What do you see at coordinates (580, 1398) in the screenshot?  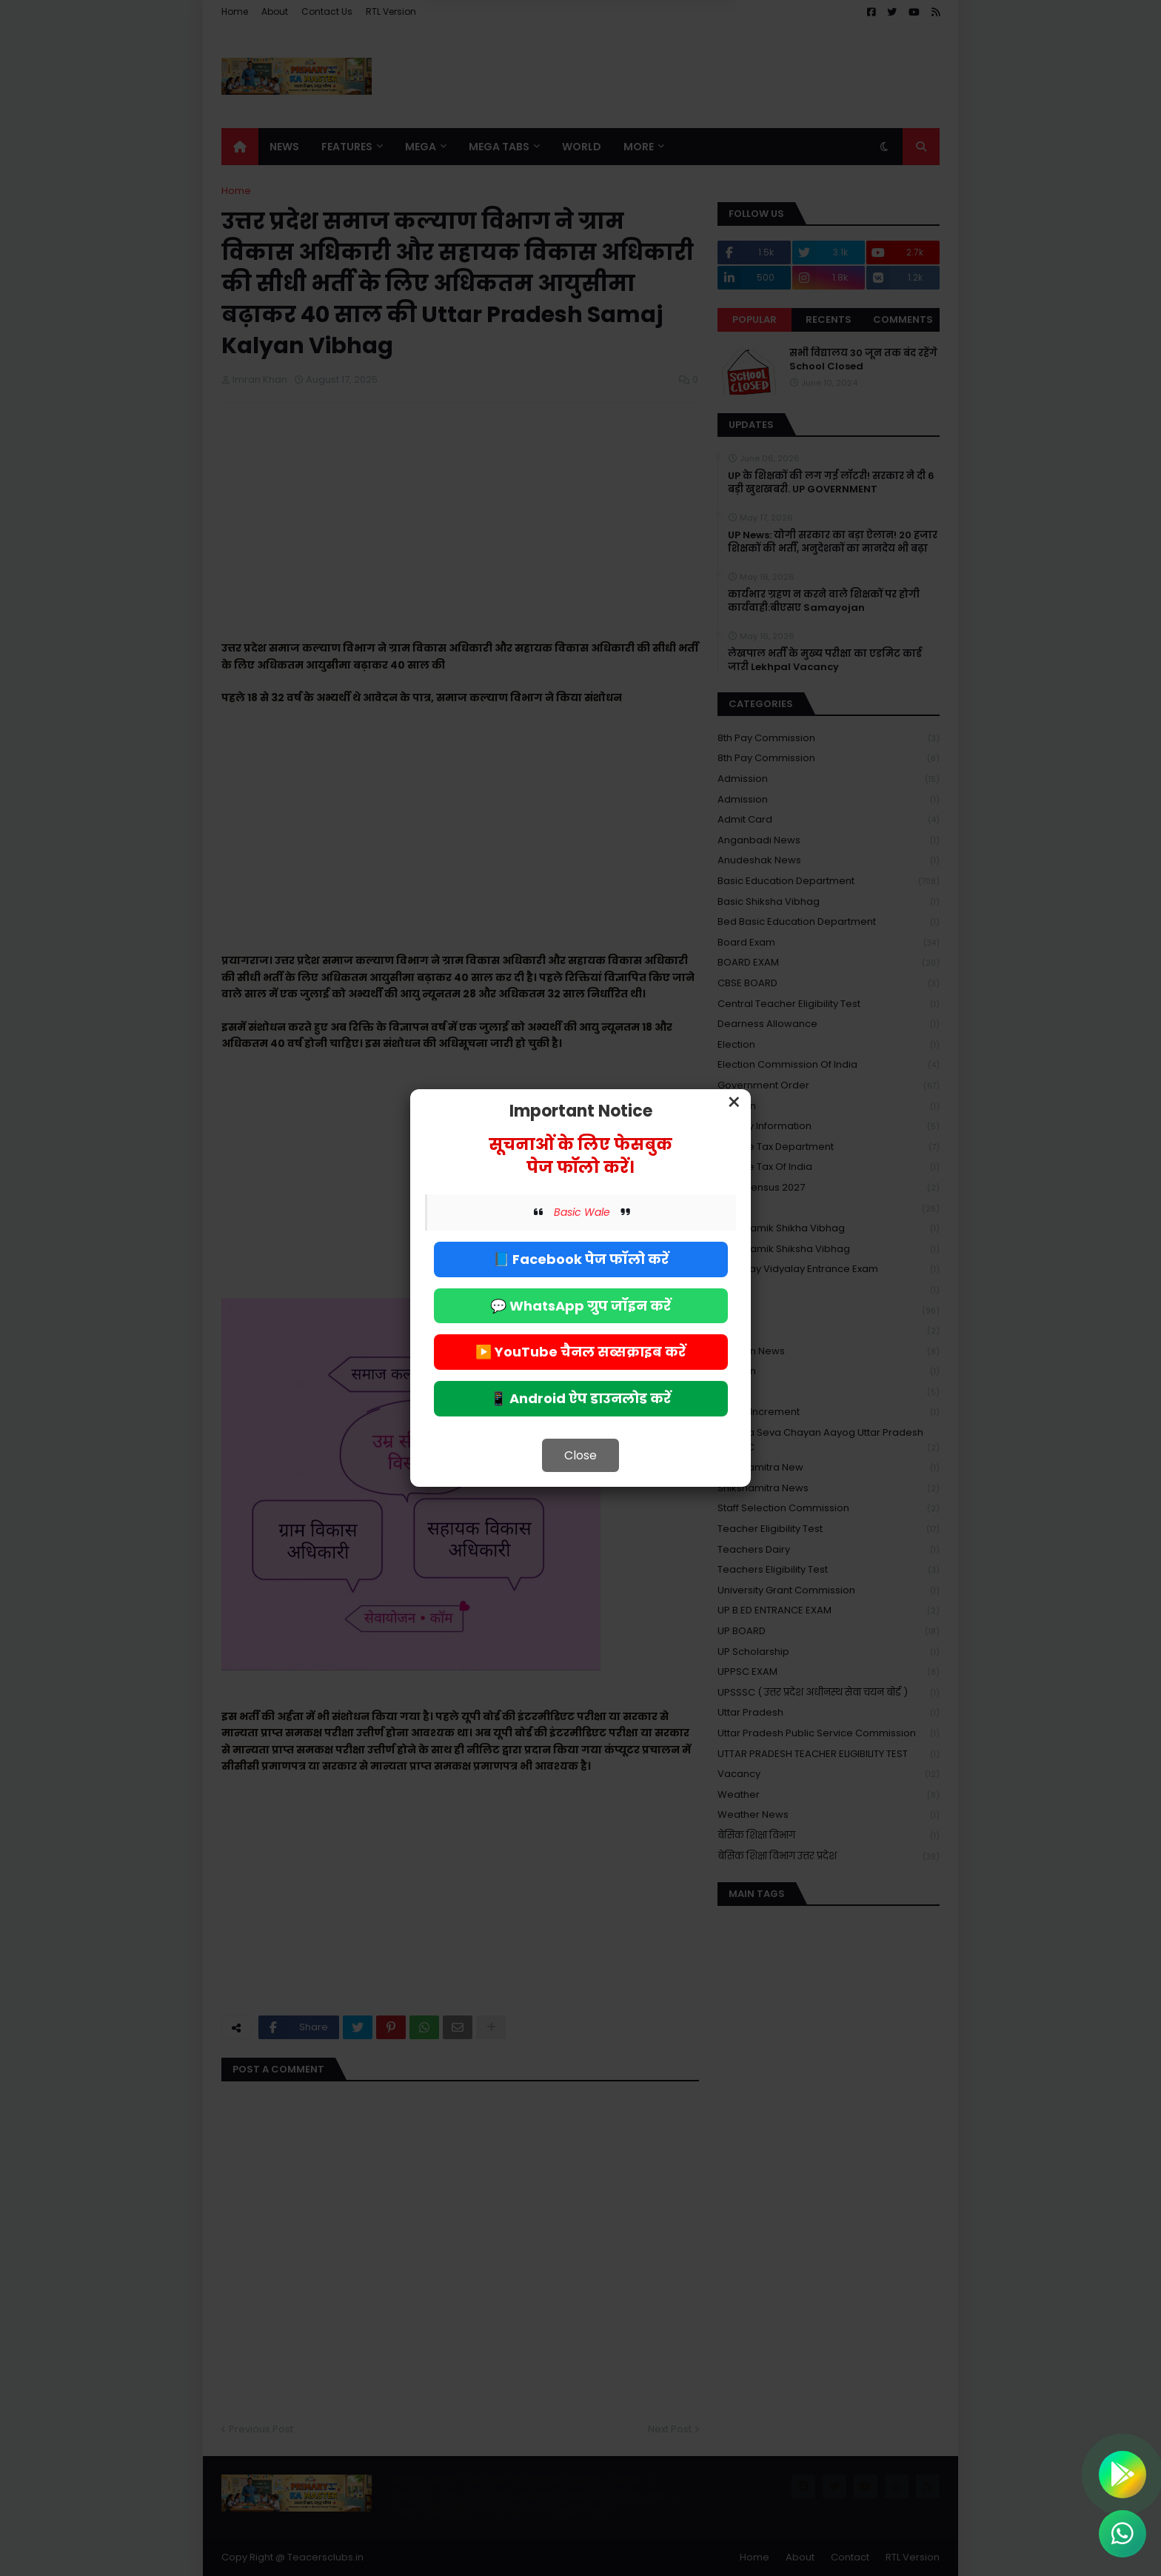 I see `📱 Android ऐप डाउनलोड करें` at bounding box center [580, 1398].